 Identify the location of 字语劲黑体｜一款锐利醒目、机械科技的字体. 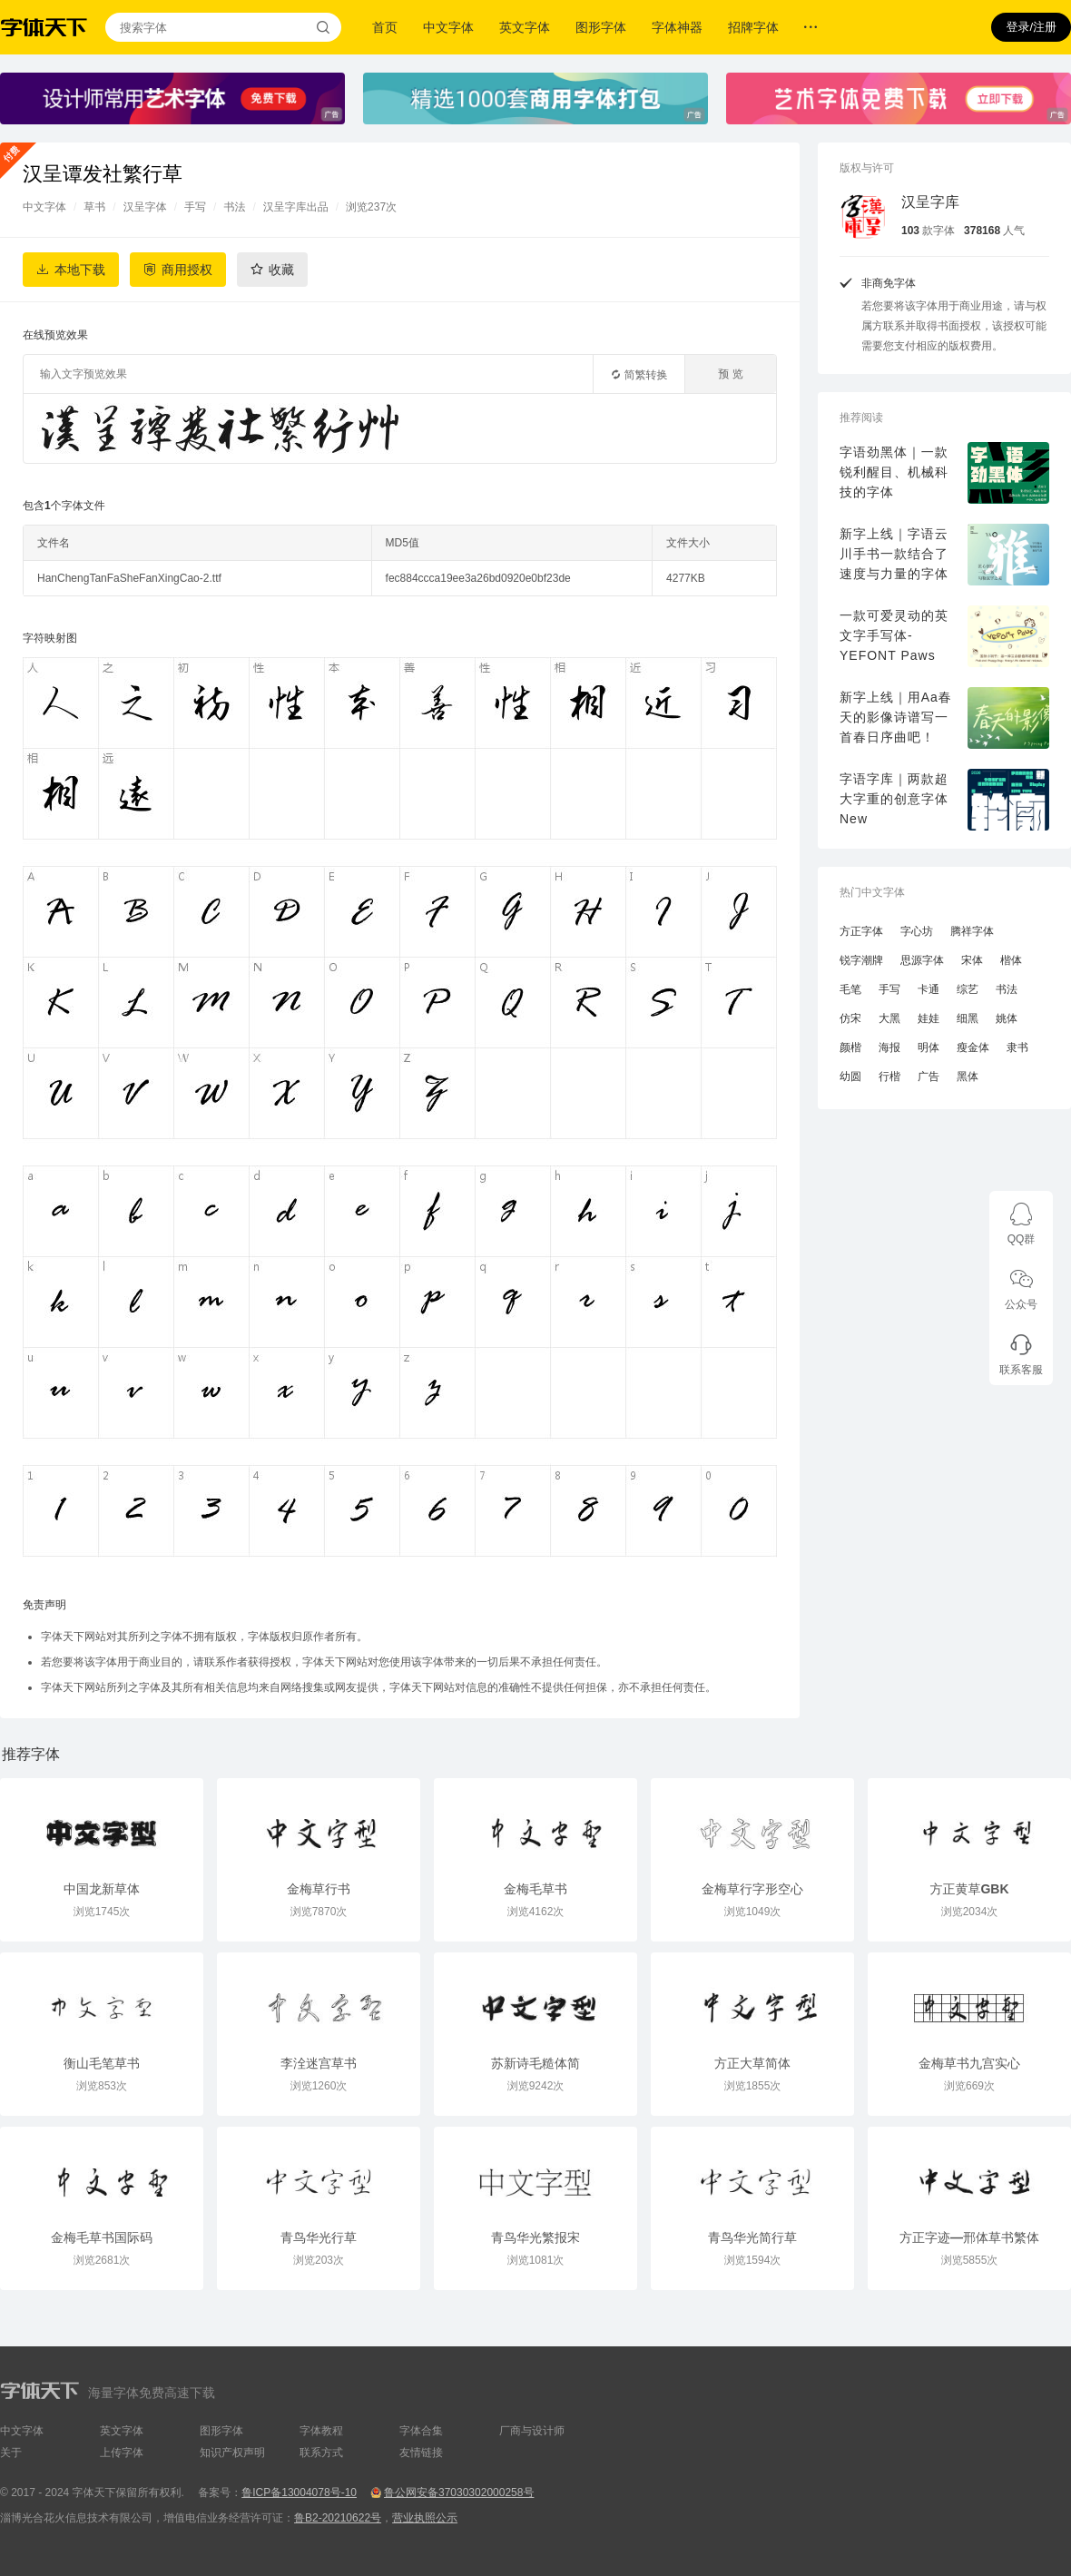
(894, 472).